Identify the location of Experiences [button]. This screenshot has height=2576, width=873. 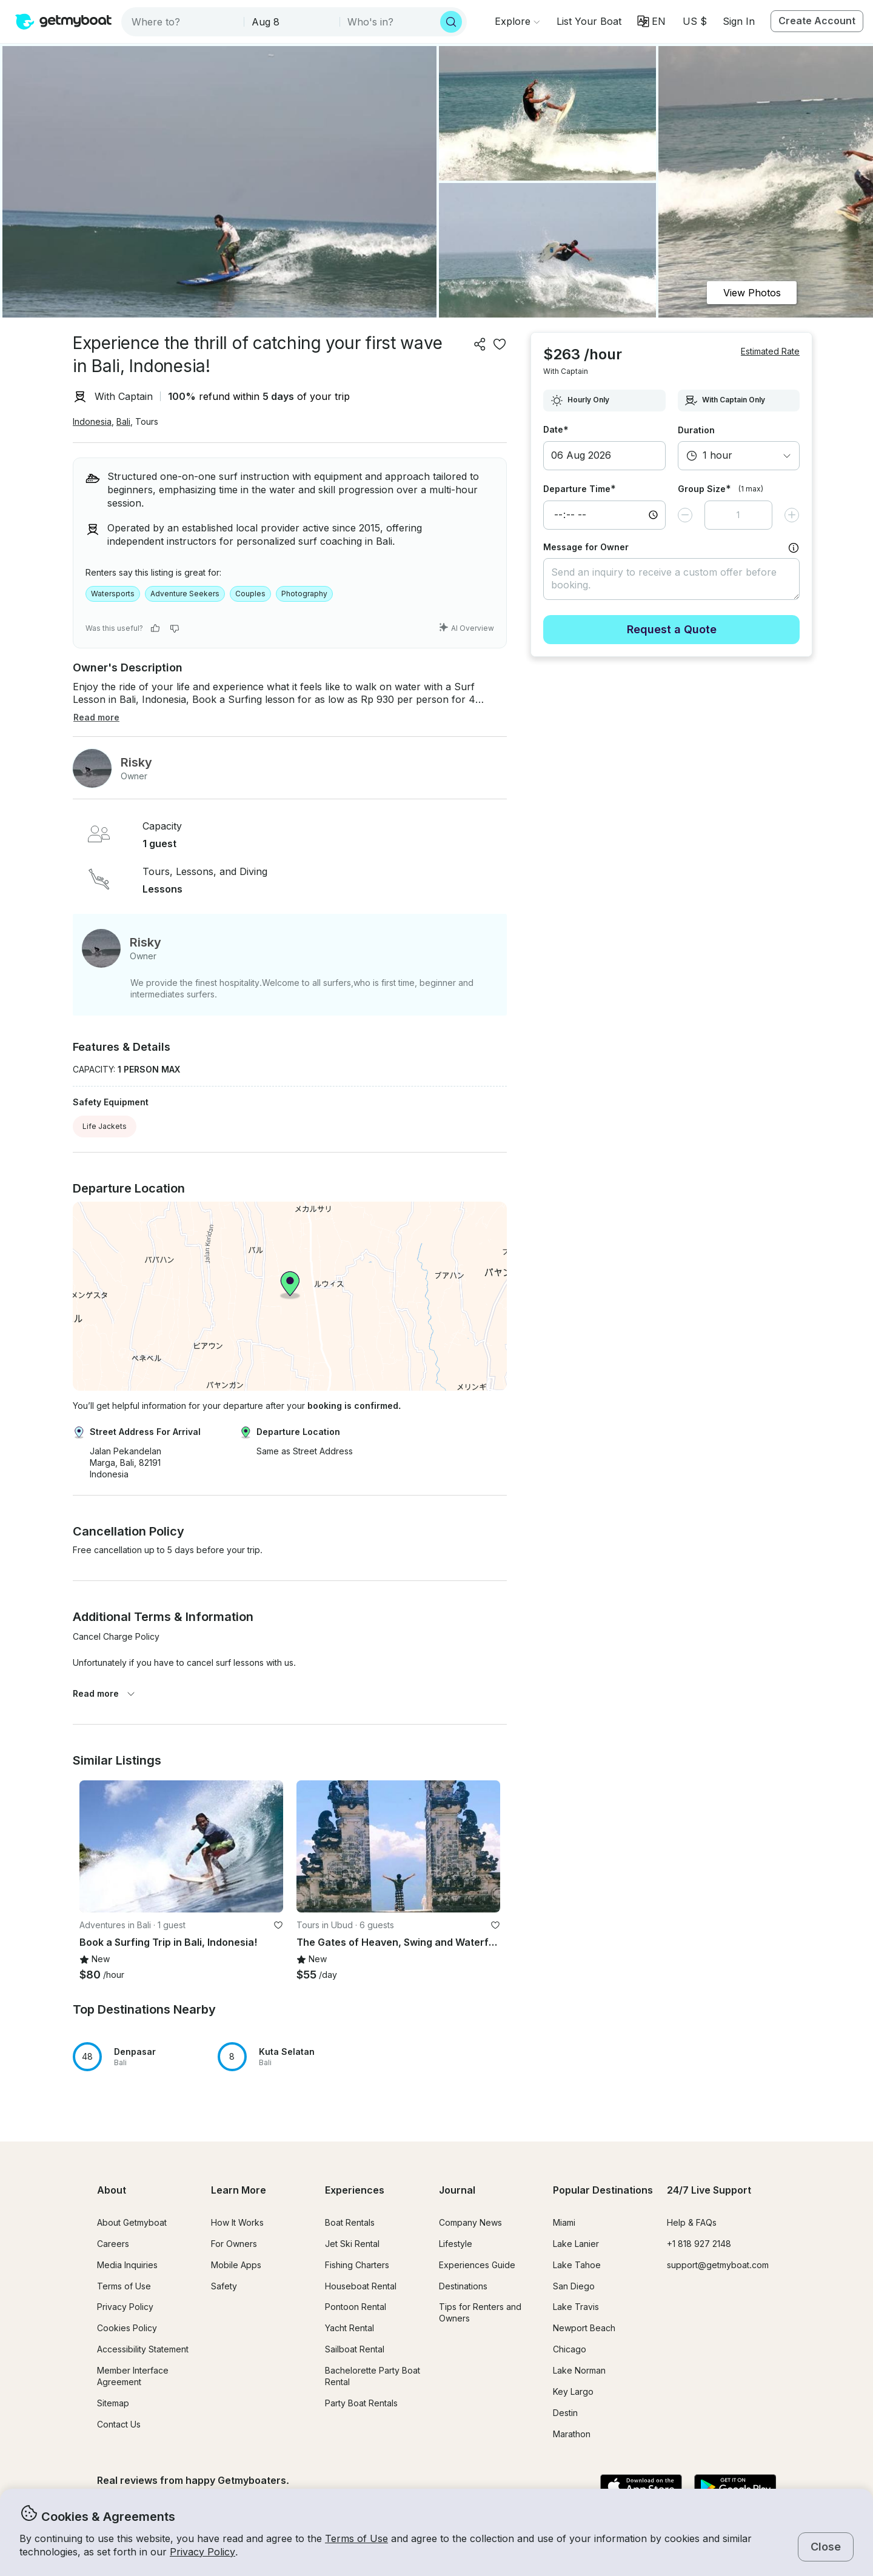
(354, 2190).